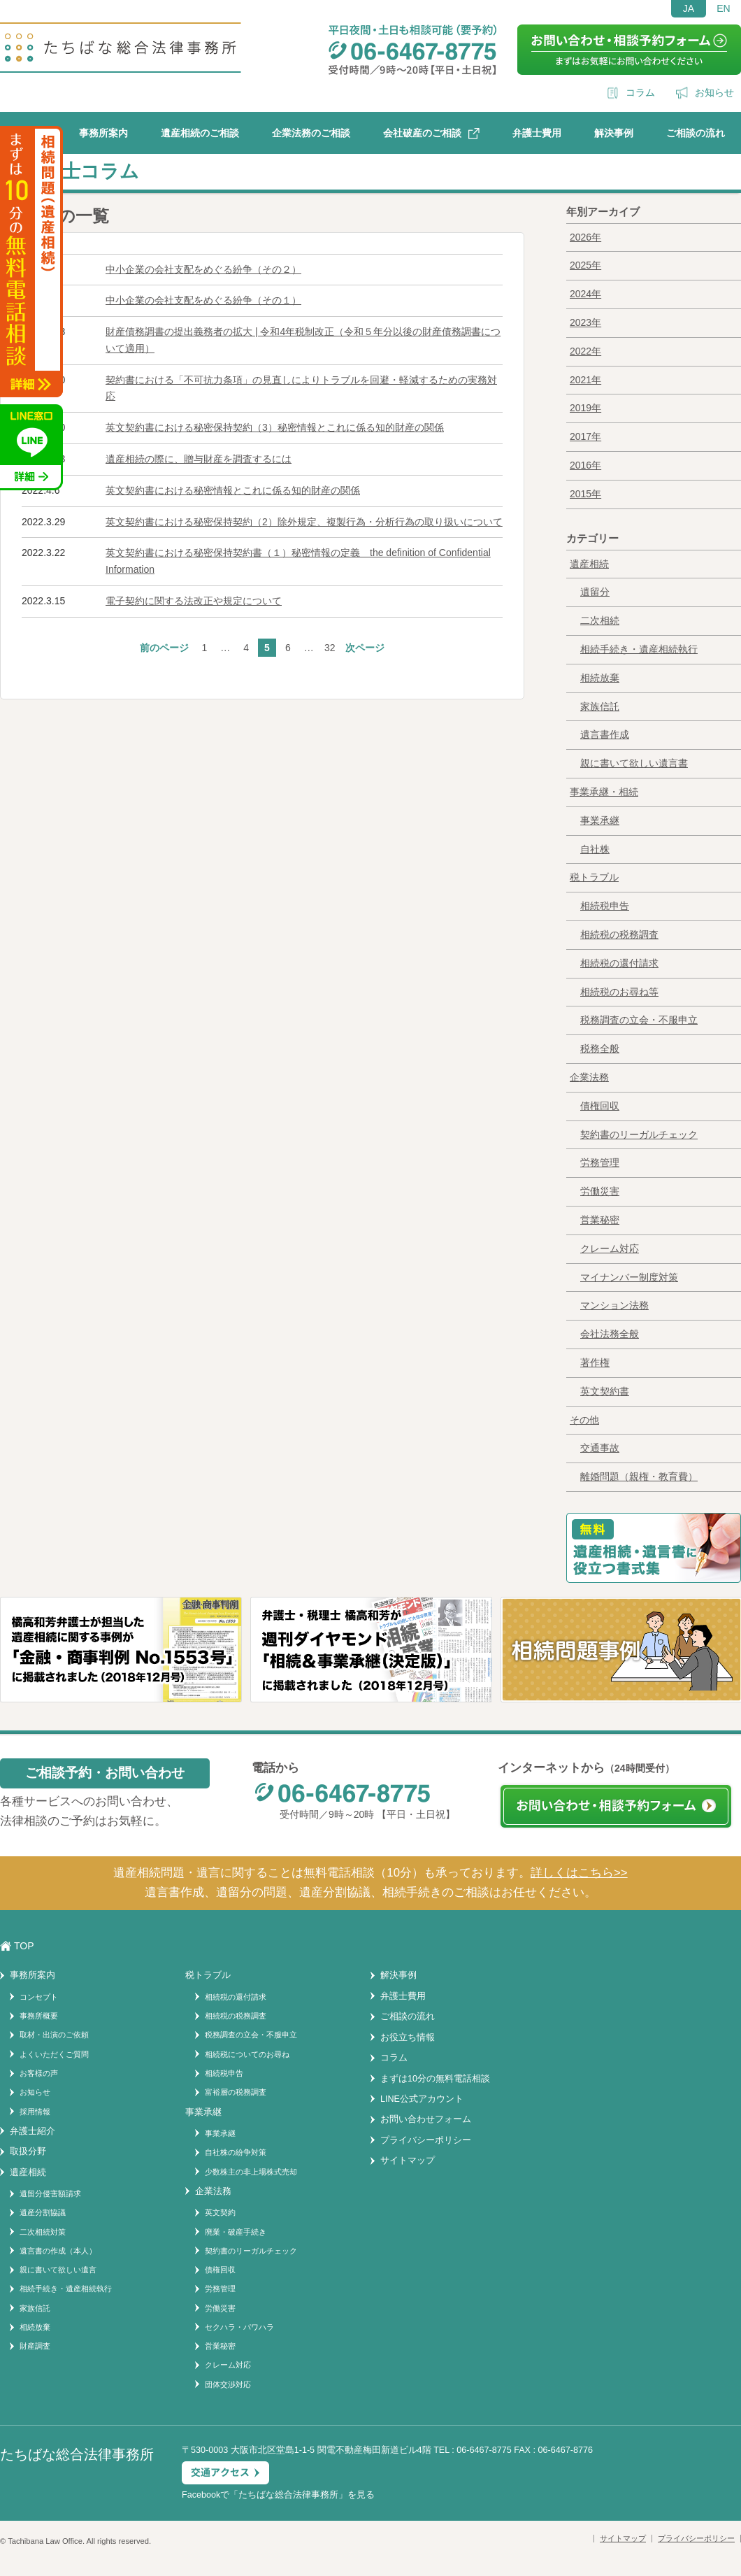  What do you see at coordinates (585, 436) in the screenshot?
I see `2017年` at bounding box center [585, 436].